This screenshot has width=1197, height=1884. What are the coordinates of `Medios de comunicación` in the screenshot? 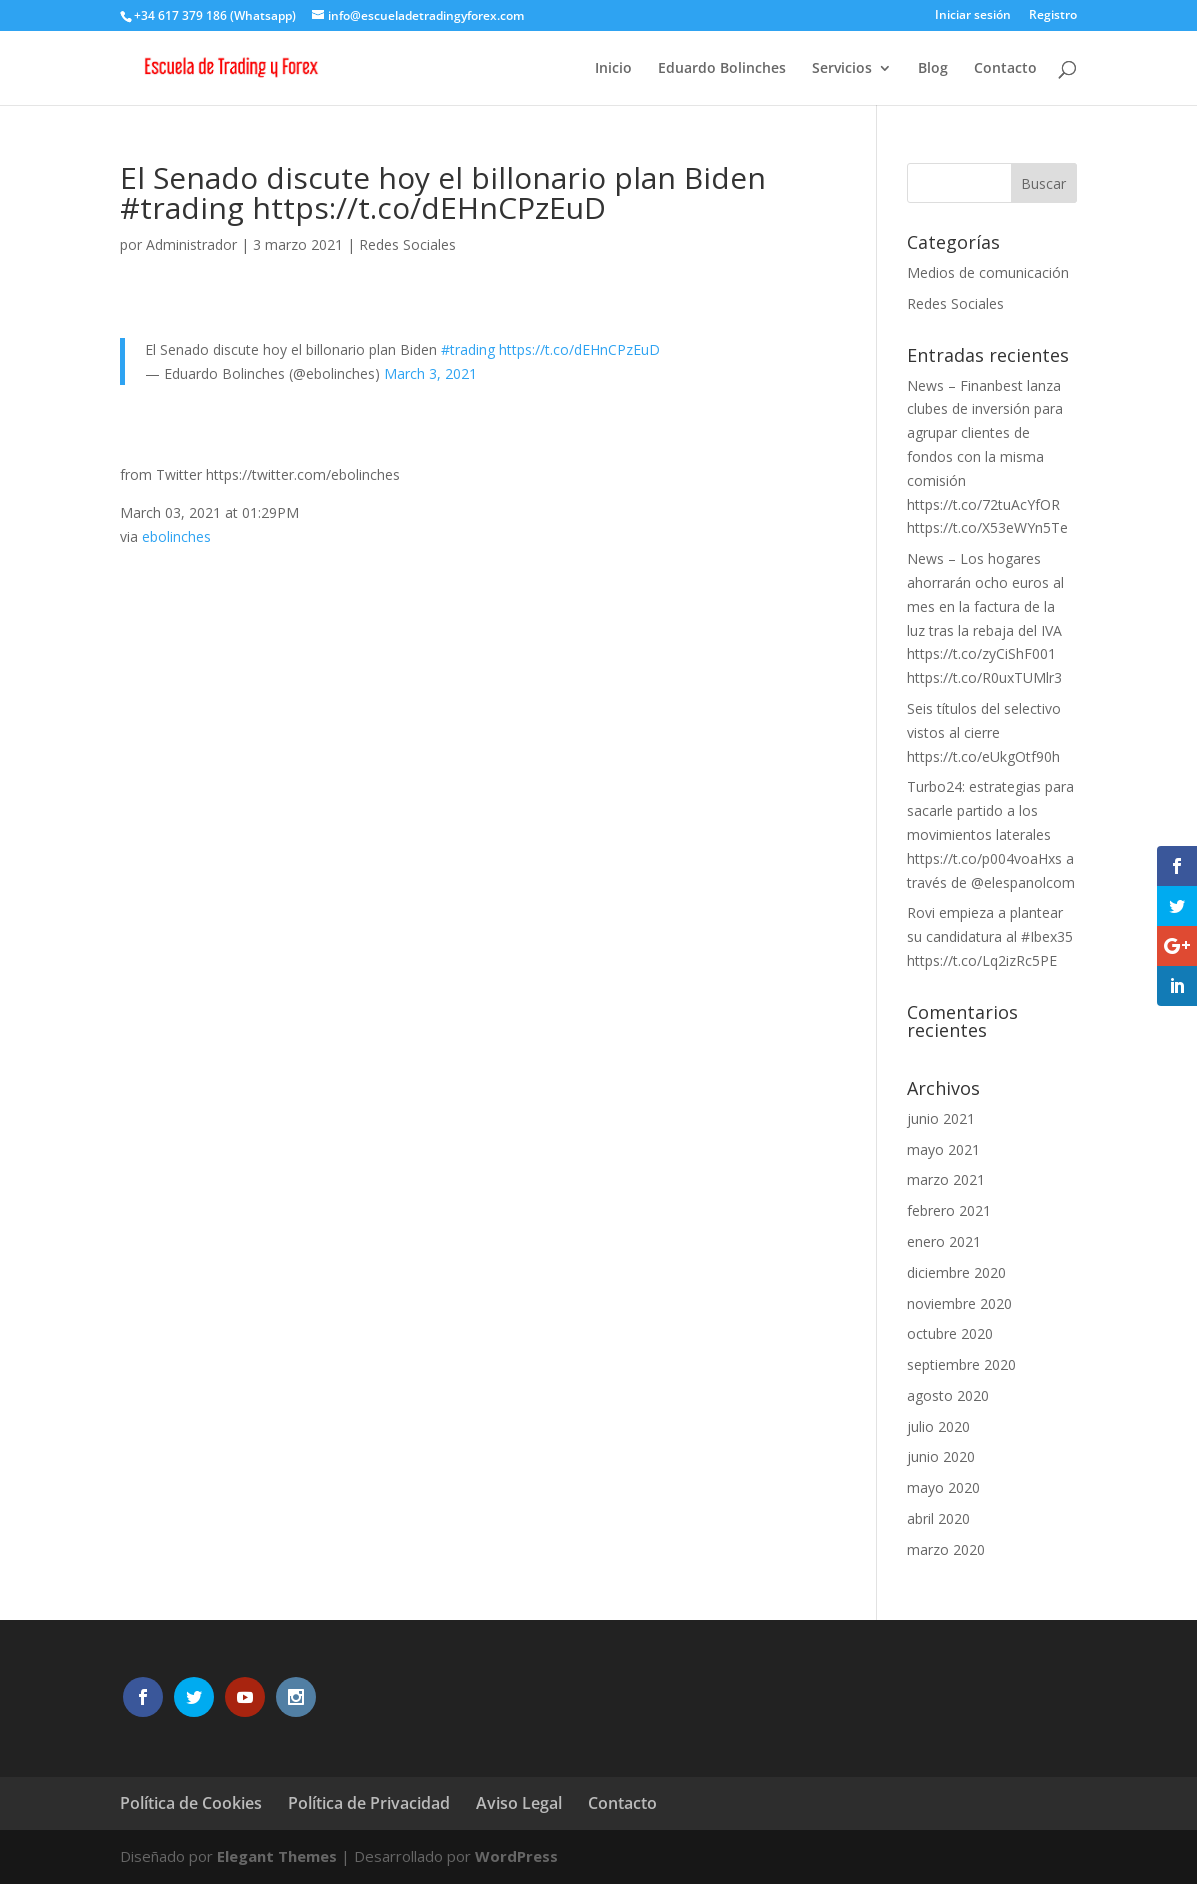 It's located at (988, 272).